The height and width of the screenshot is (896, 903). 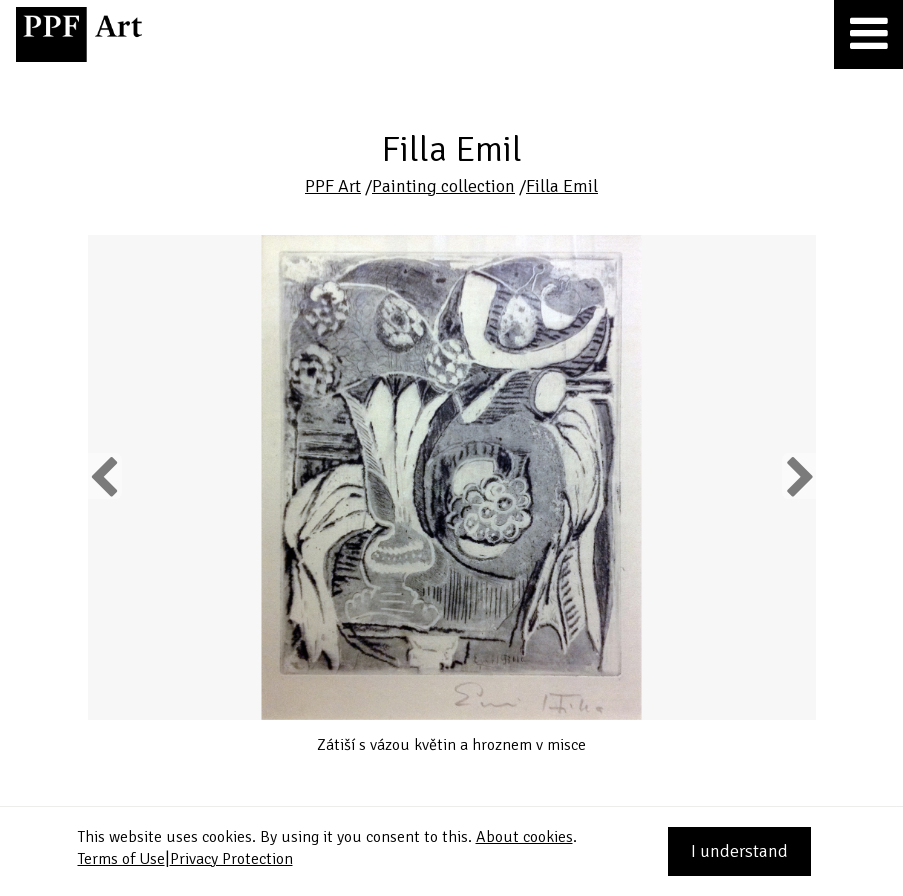 What do you see at coordinates (524, 837) in the screenshot?
I see `About cookies` at bounding box center [524, 837].